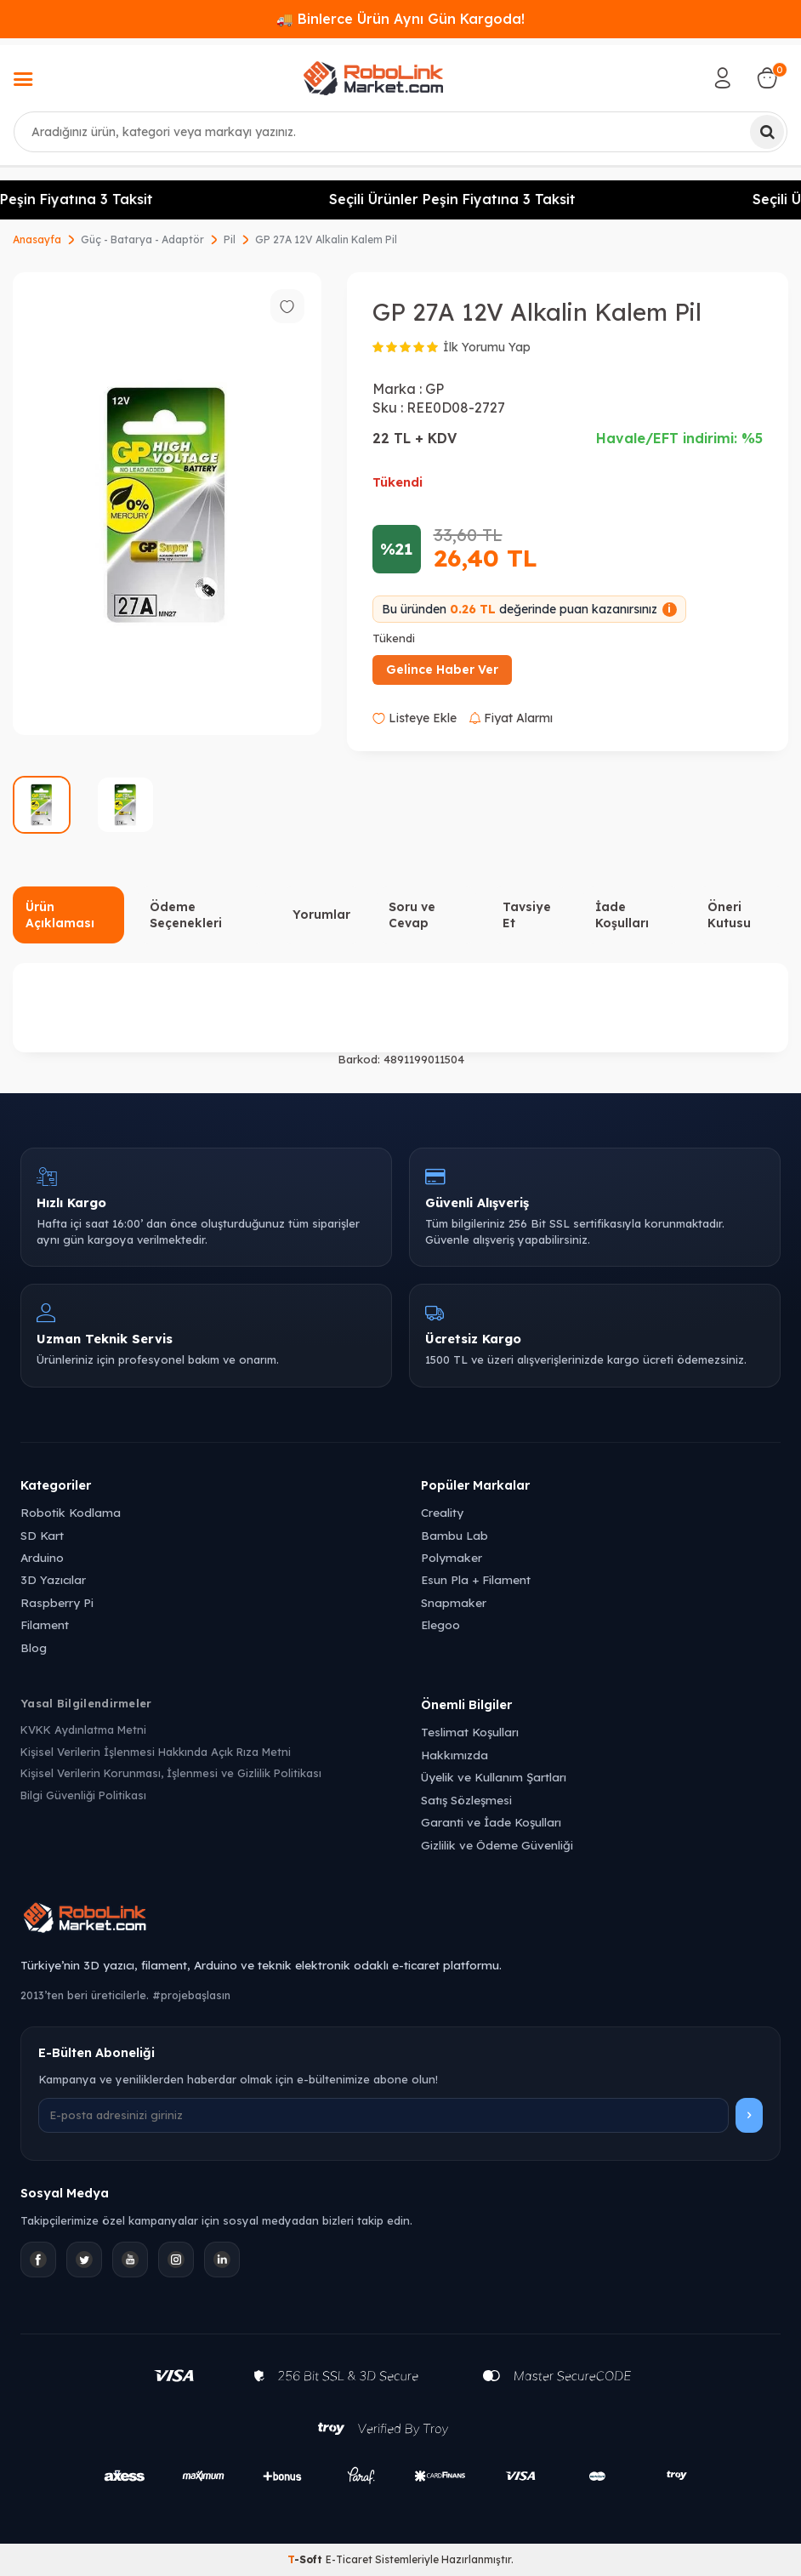  Describe the element at coordinates (400, 131) in the screenshot. I see `[combobox]` at that location.